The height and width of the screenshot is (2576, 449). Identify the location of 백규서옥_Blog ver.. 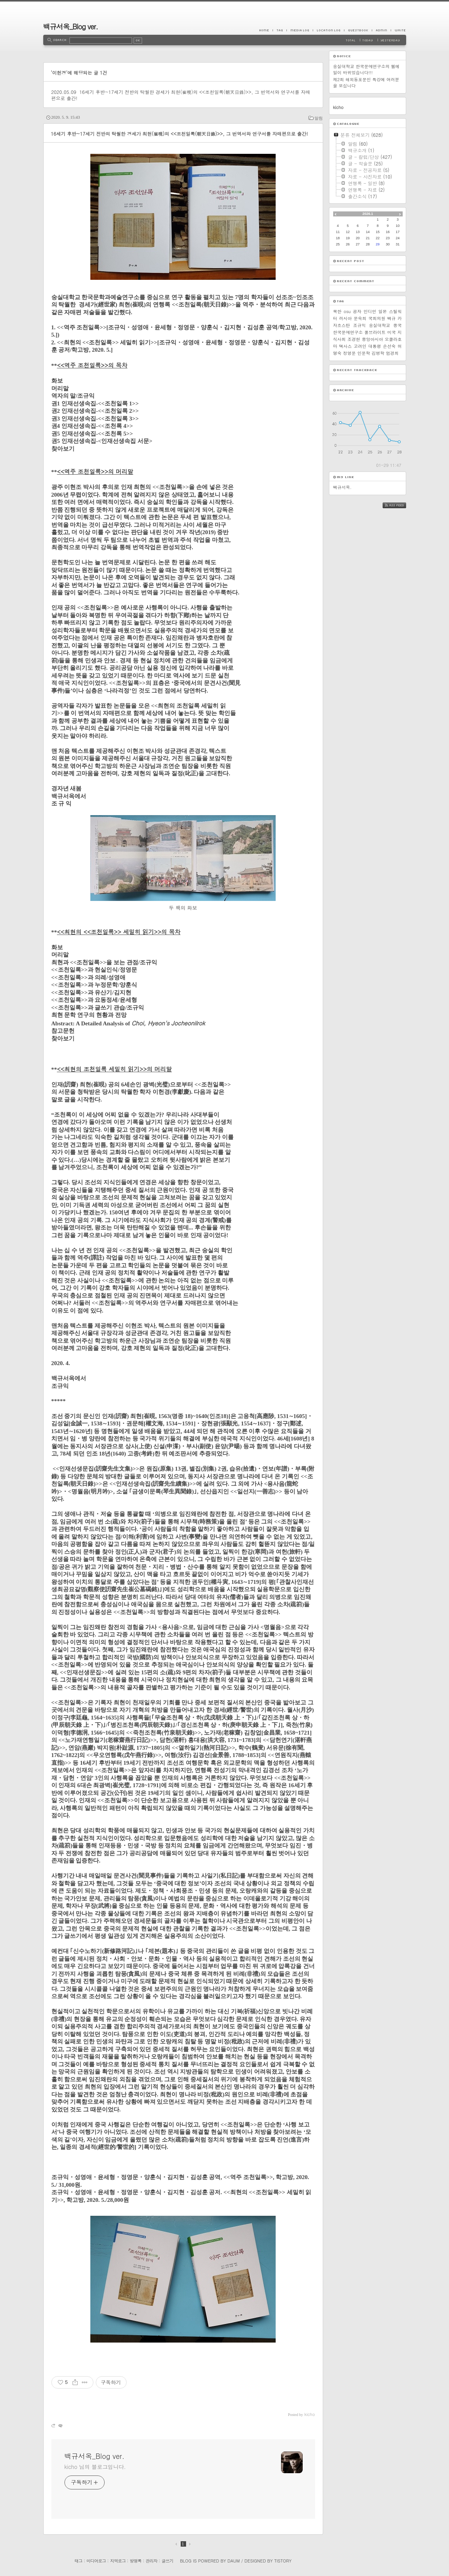
(70, 26).